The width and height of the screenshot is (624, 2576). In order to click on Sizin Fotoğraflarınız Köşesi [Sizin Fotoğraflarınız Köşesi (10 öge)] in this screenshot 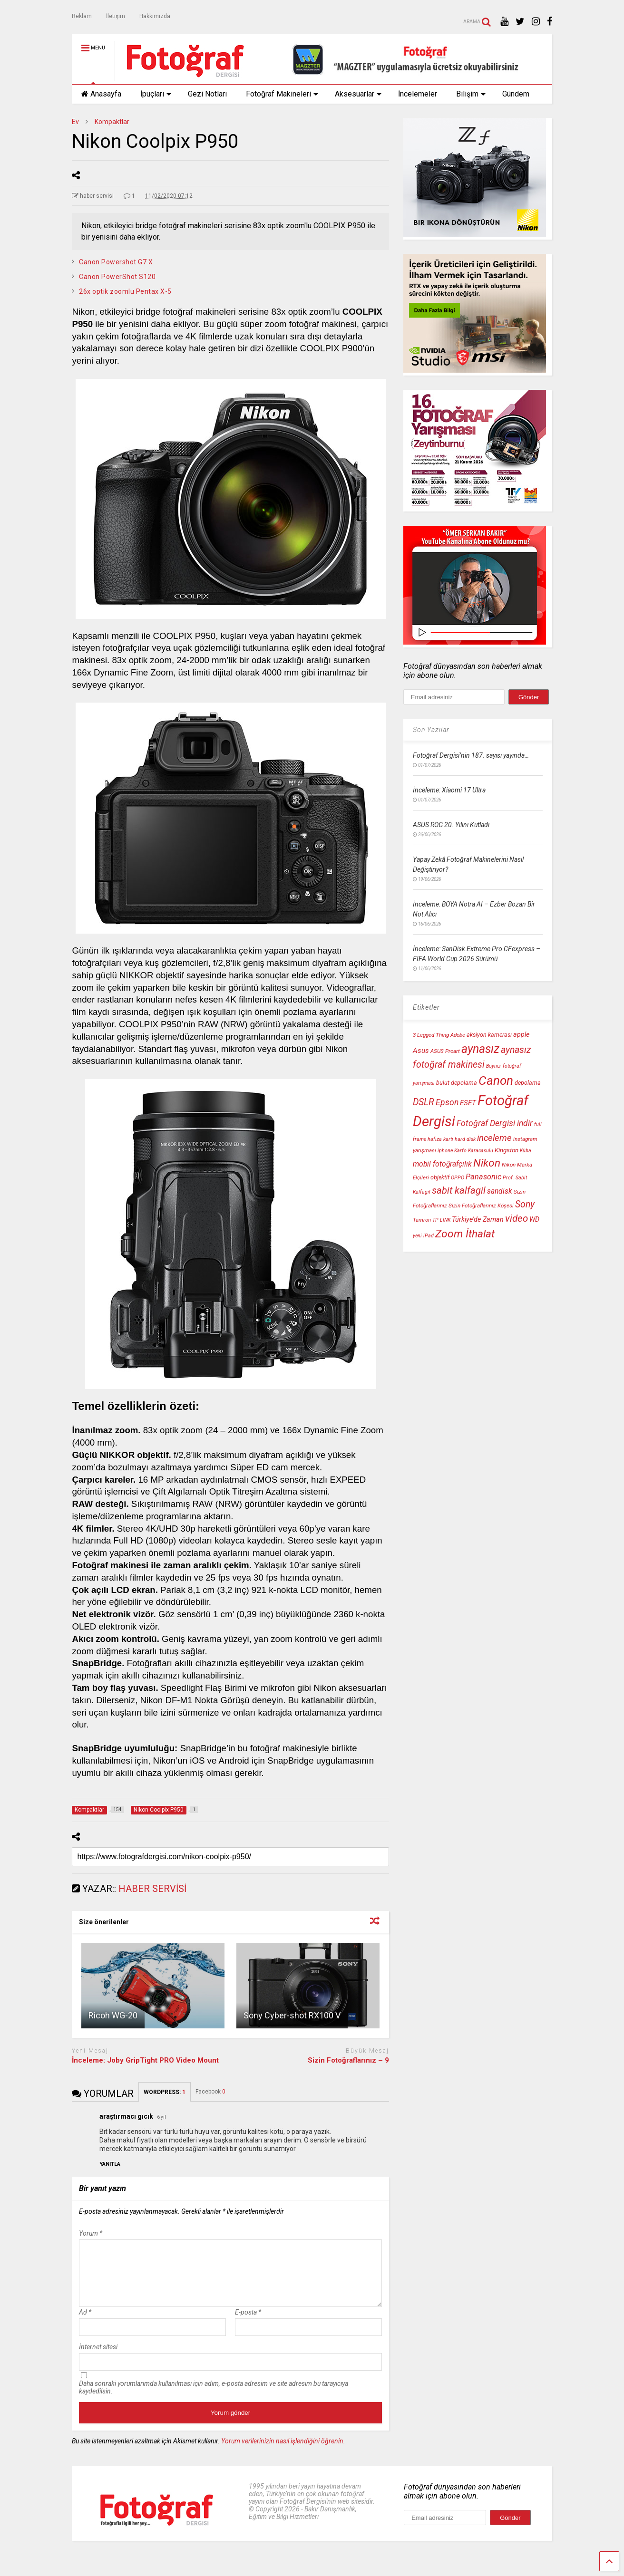, I will do `click(481, 1205)`.